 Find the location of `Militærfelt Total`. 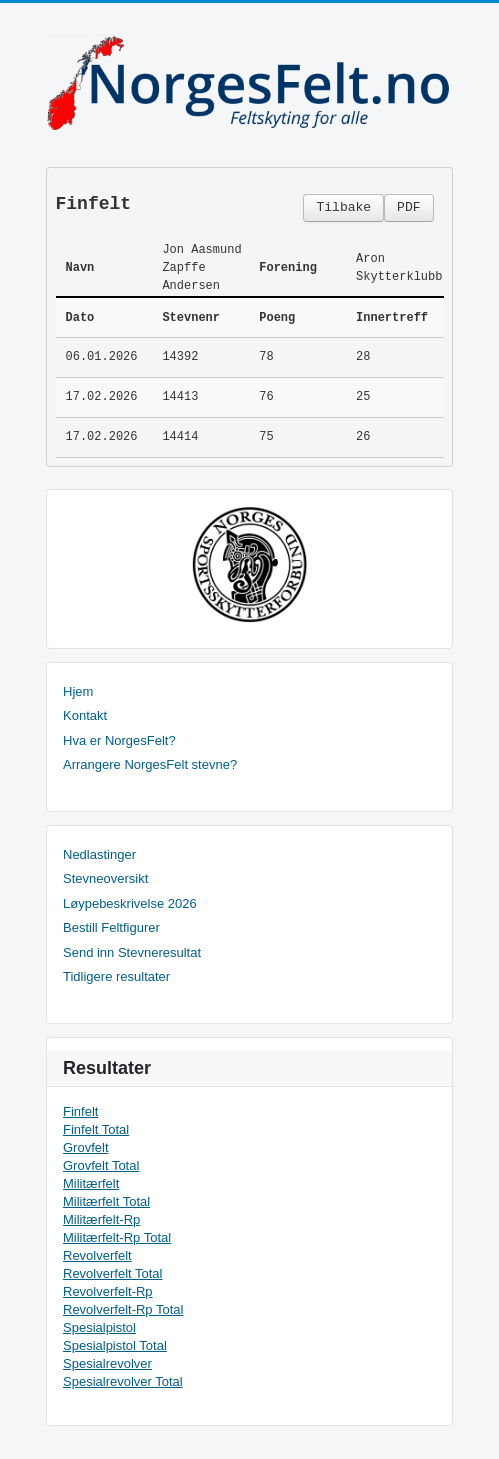

Militærfelt Total is located at coordinates (106, 1201).